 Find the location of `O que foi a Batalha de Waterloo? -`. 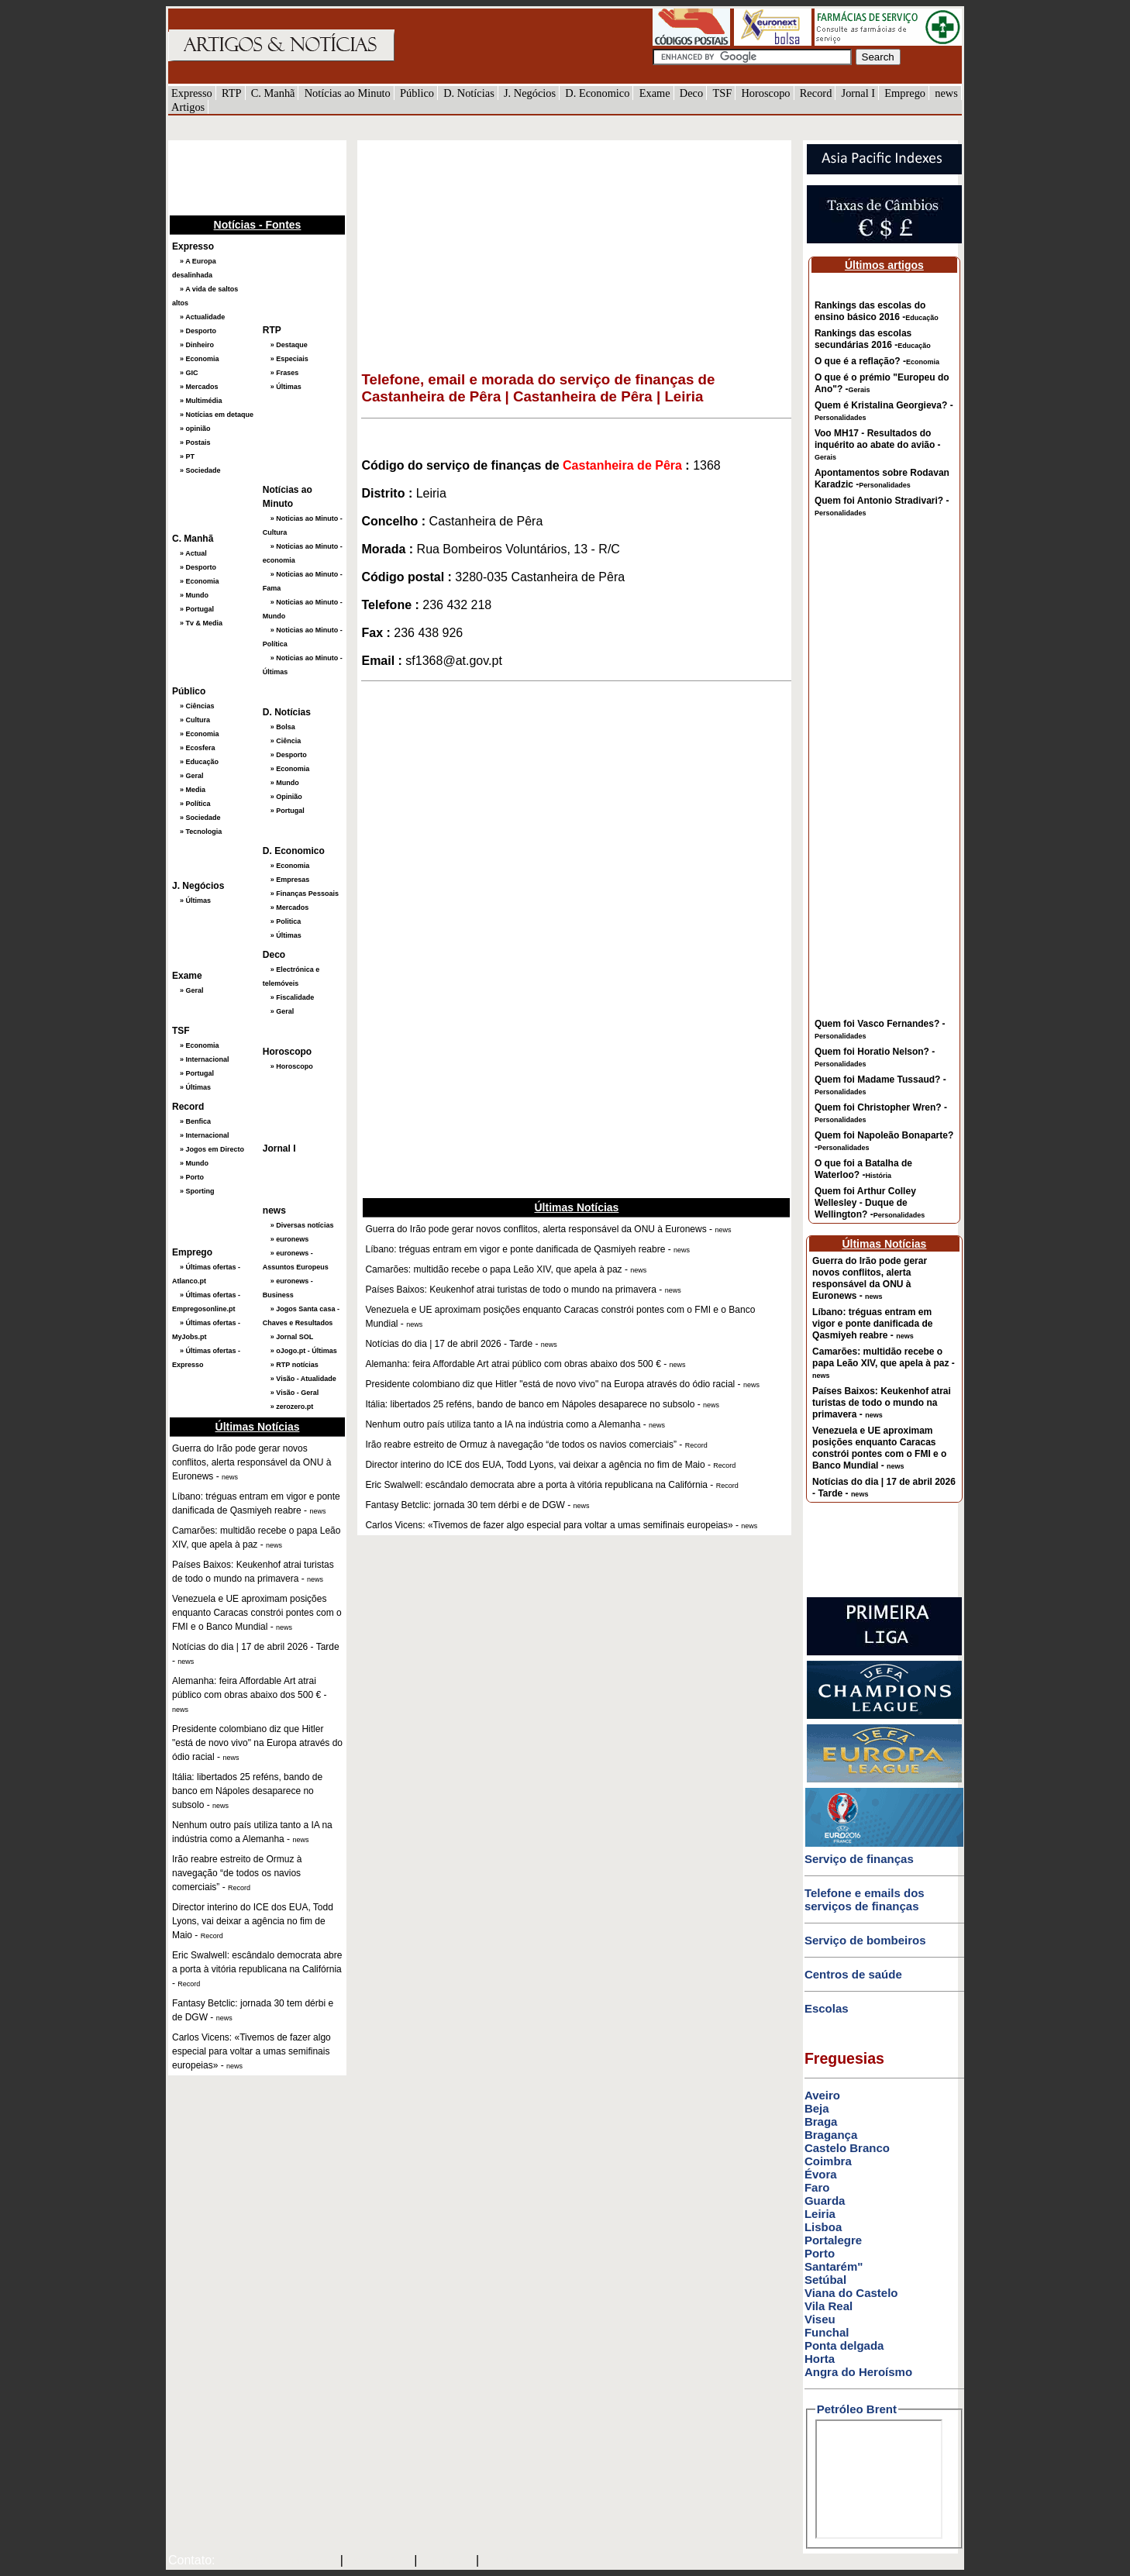

O que foi a Batalha de Waterloo? - is located at coordinates (863, 1169).